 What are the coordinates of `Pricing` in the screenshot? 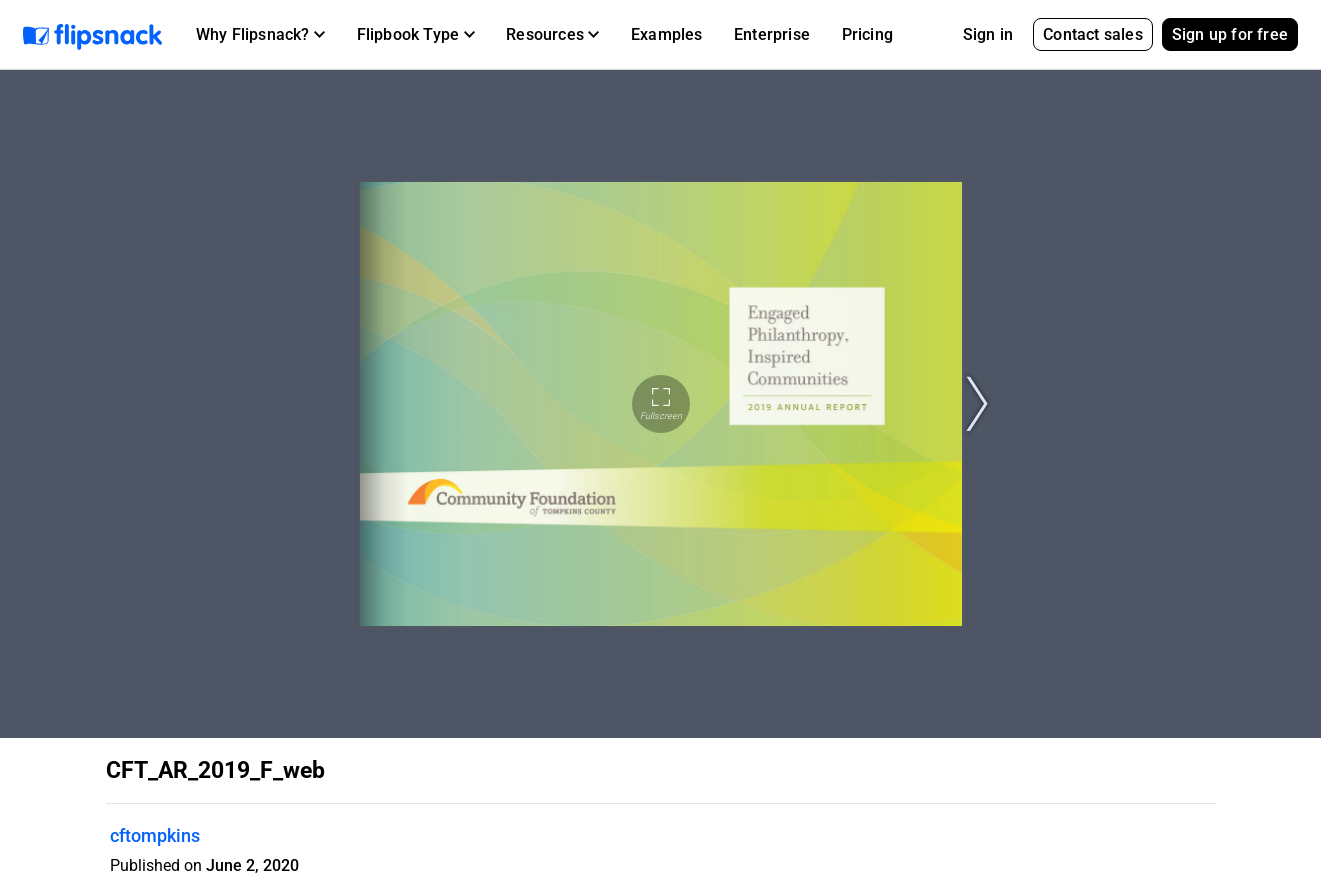 It's located at (867, 34).